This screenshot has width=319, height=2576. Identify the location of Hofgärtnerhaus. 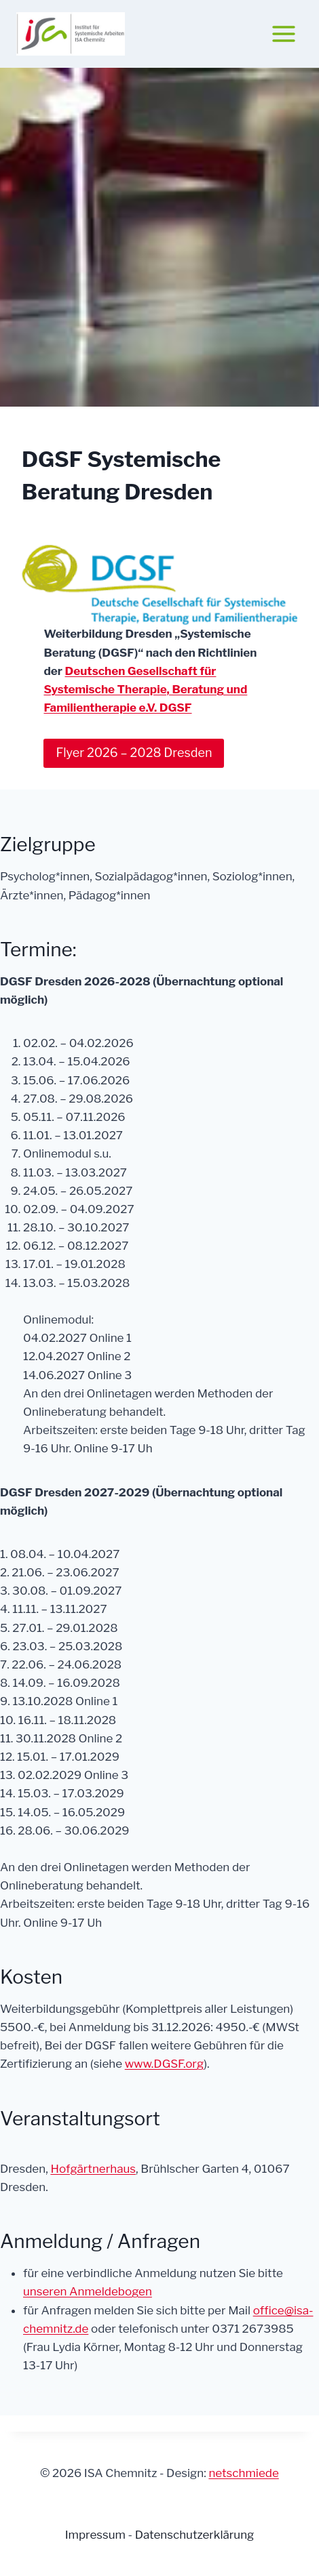
(93, 2168).